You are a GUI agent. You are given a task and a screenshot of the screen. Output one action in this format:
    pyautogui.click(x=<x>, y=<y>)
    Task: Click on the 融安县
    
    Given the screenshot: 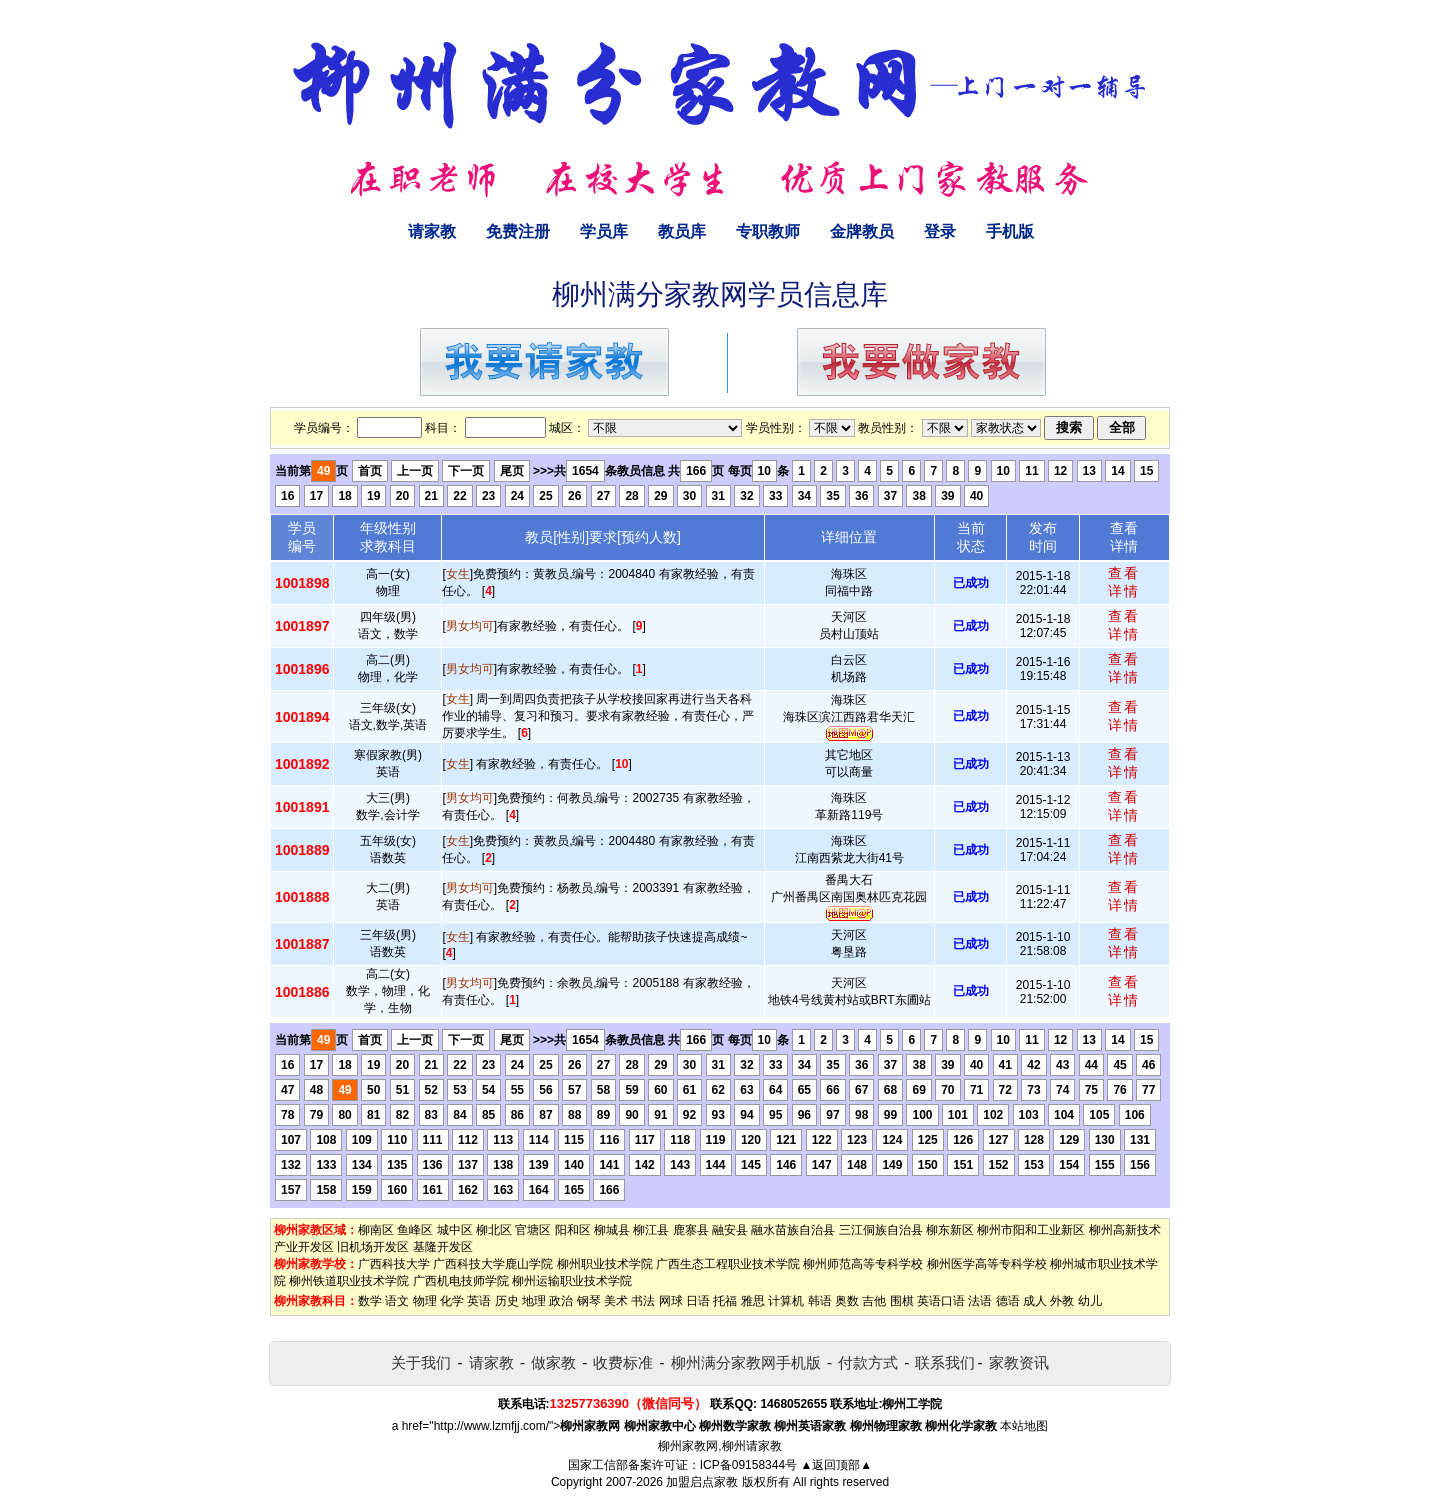 What is the action you would take?
    pyautogui.click(x=730, y=1230)
    